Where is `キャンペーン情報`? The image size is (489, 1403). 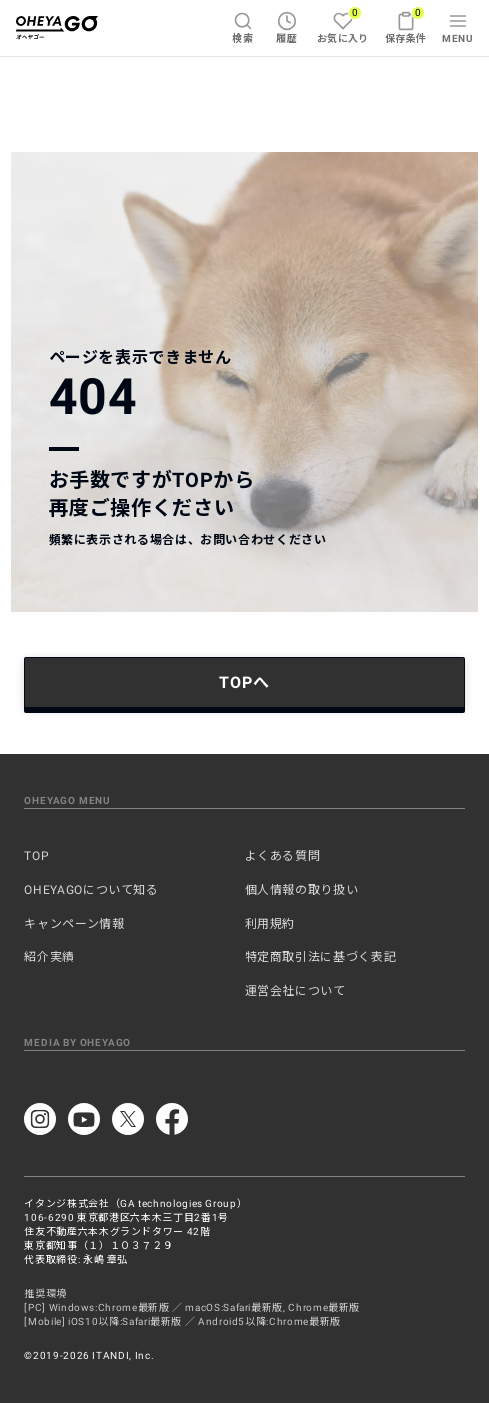
キャンペーン情報 is located at coordinates (74, 924).